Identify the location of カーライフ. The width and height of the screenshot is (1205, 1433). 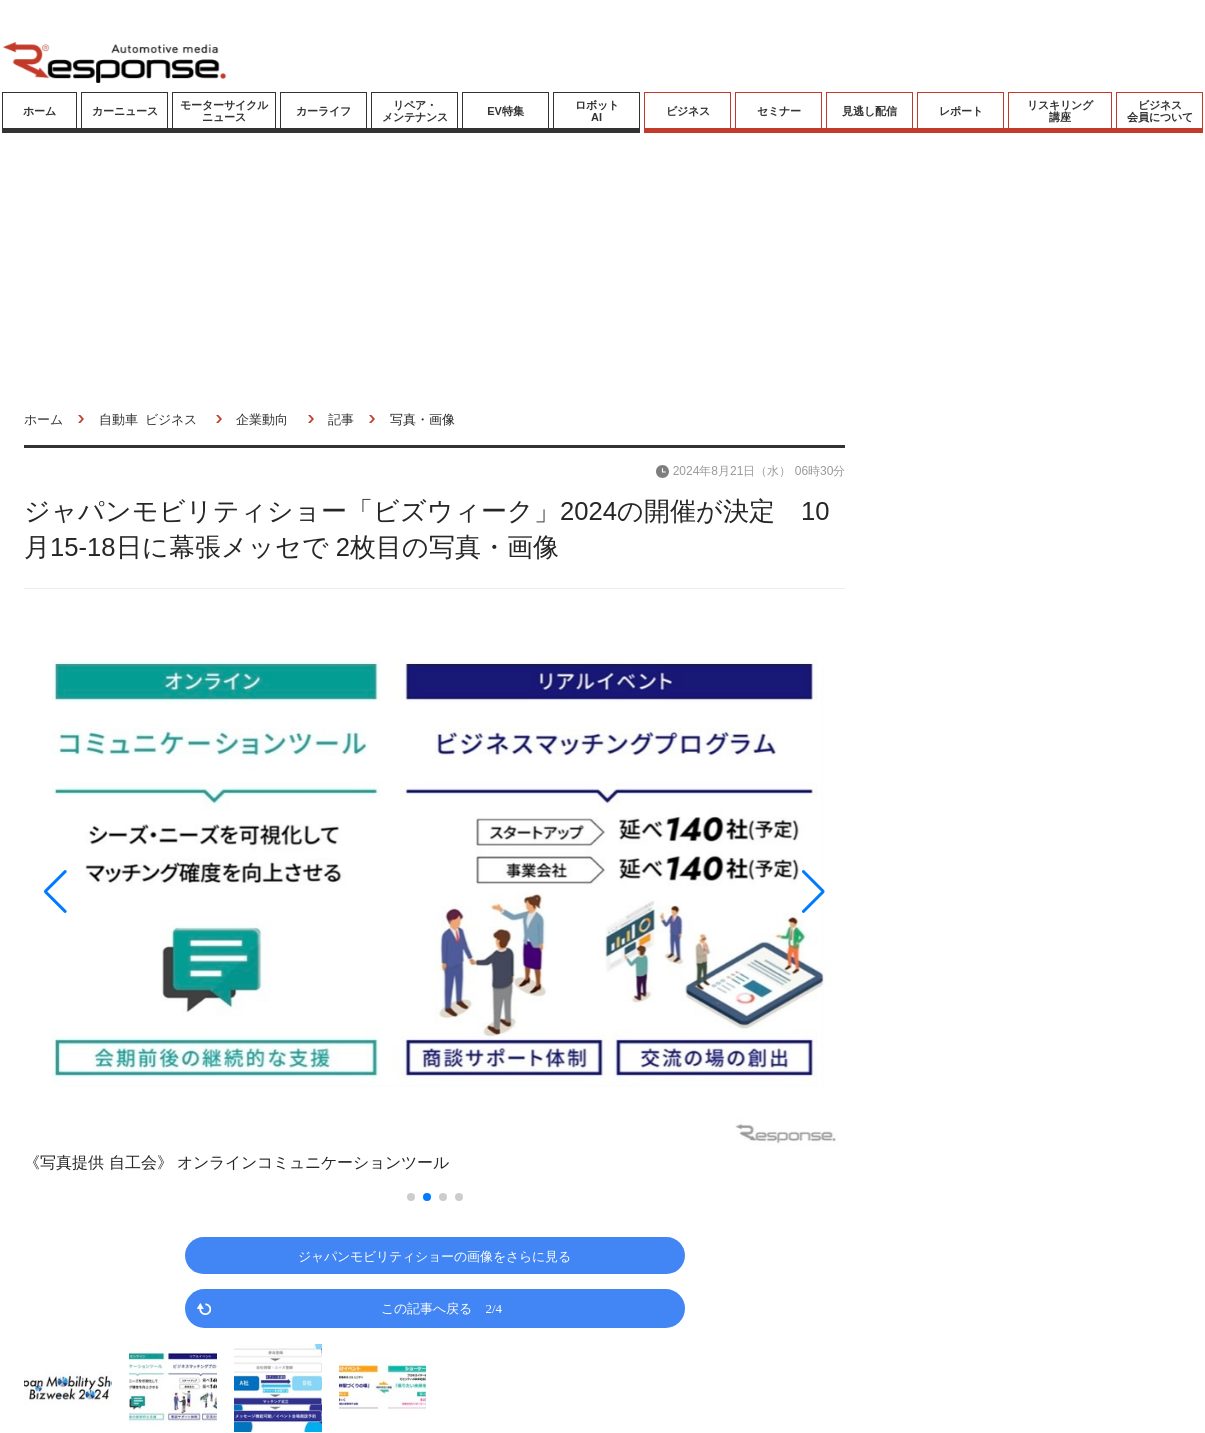
(323, 111).